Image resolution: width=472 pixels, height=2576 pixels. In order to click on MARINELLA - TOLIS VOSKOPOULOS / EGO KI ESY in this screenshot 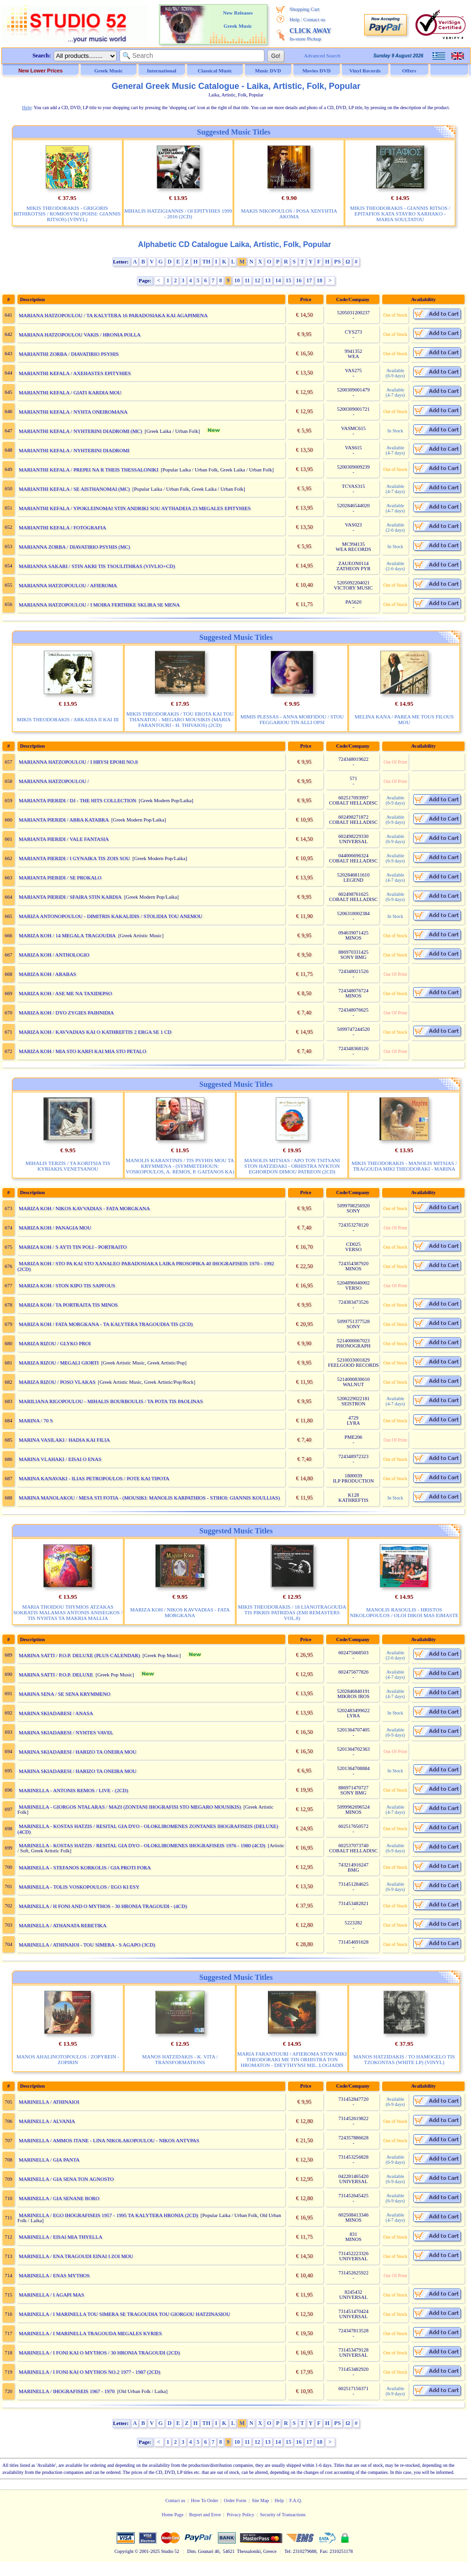, I will do `click(79, 1887)`.